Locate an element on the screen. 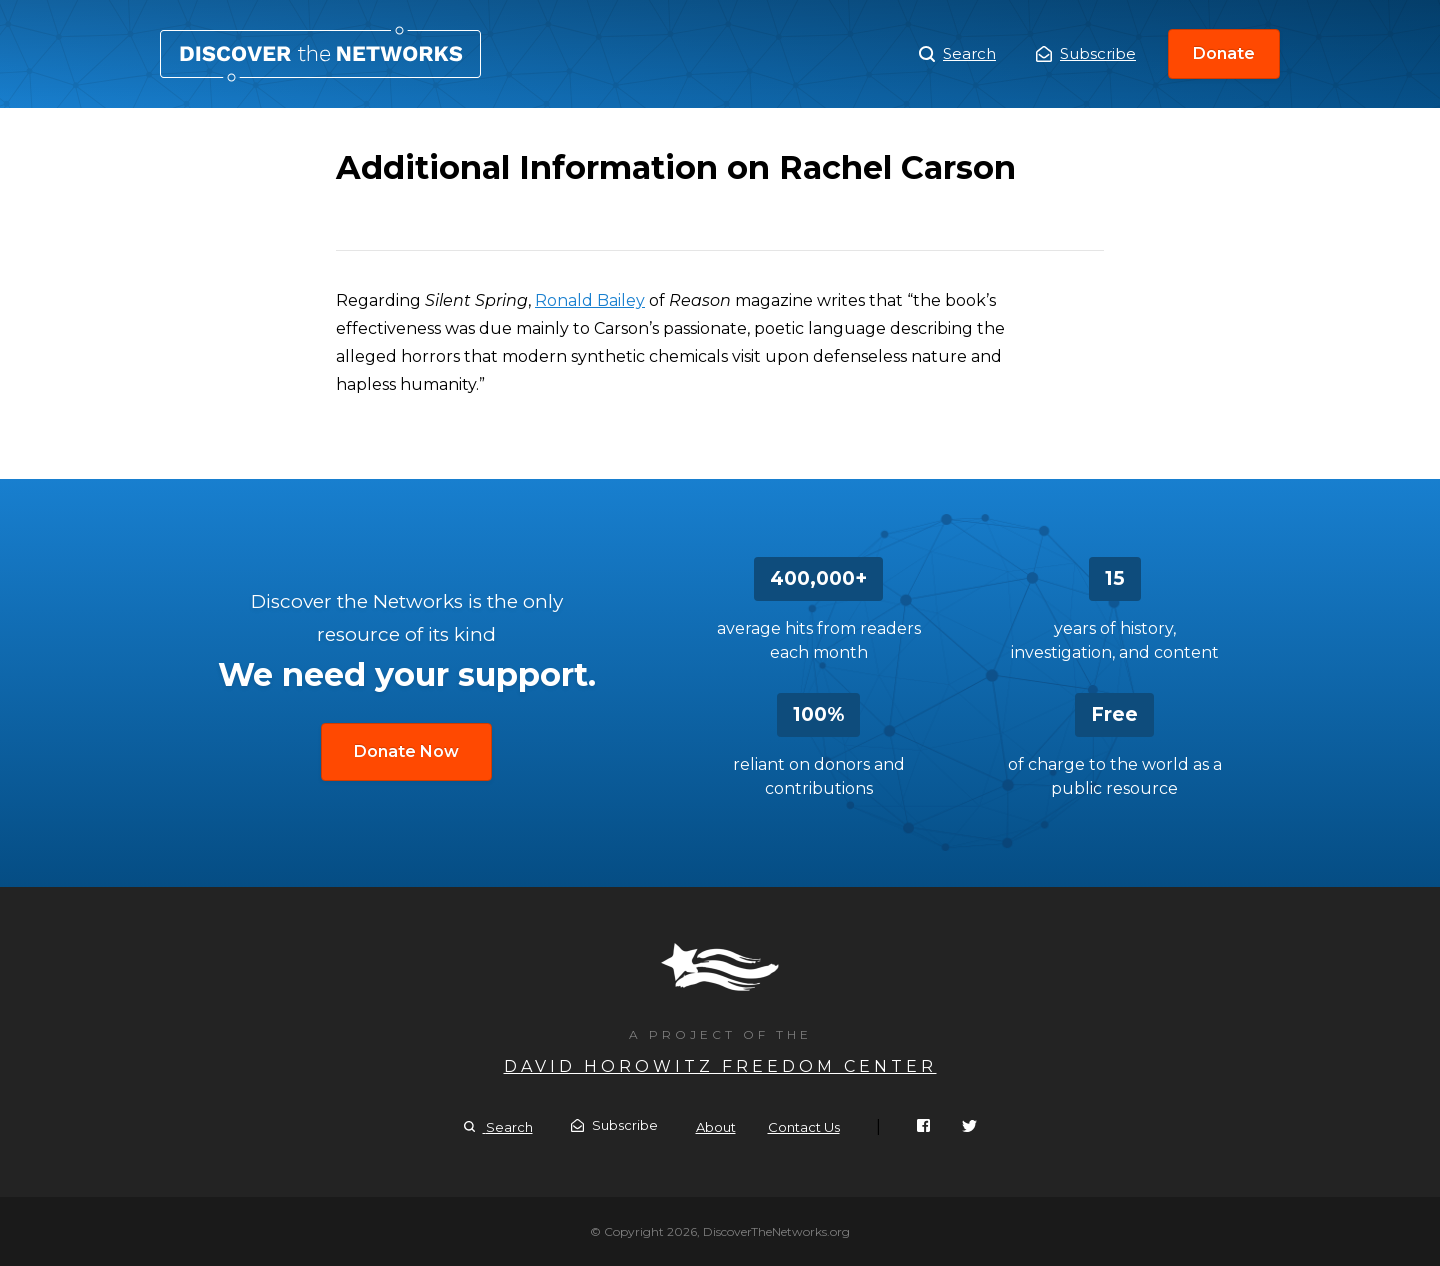  Contact Us is located at coordinates (804, 1127).